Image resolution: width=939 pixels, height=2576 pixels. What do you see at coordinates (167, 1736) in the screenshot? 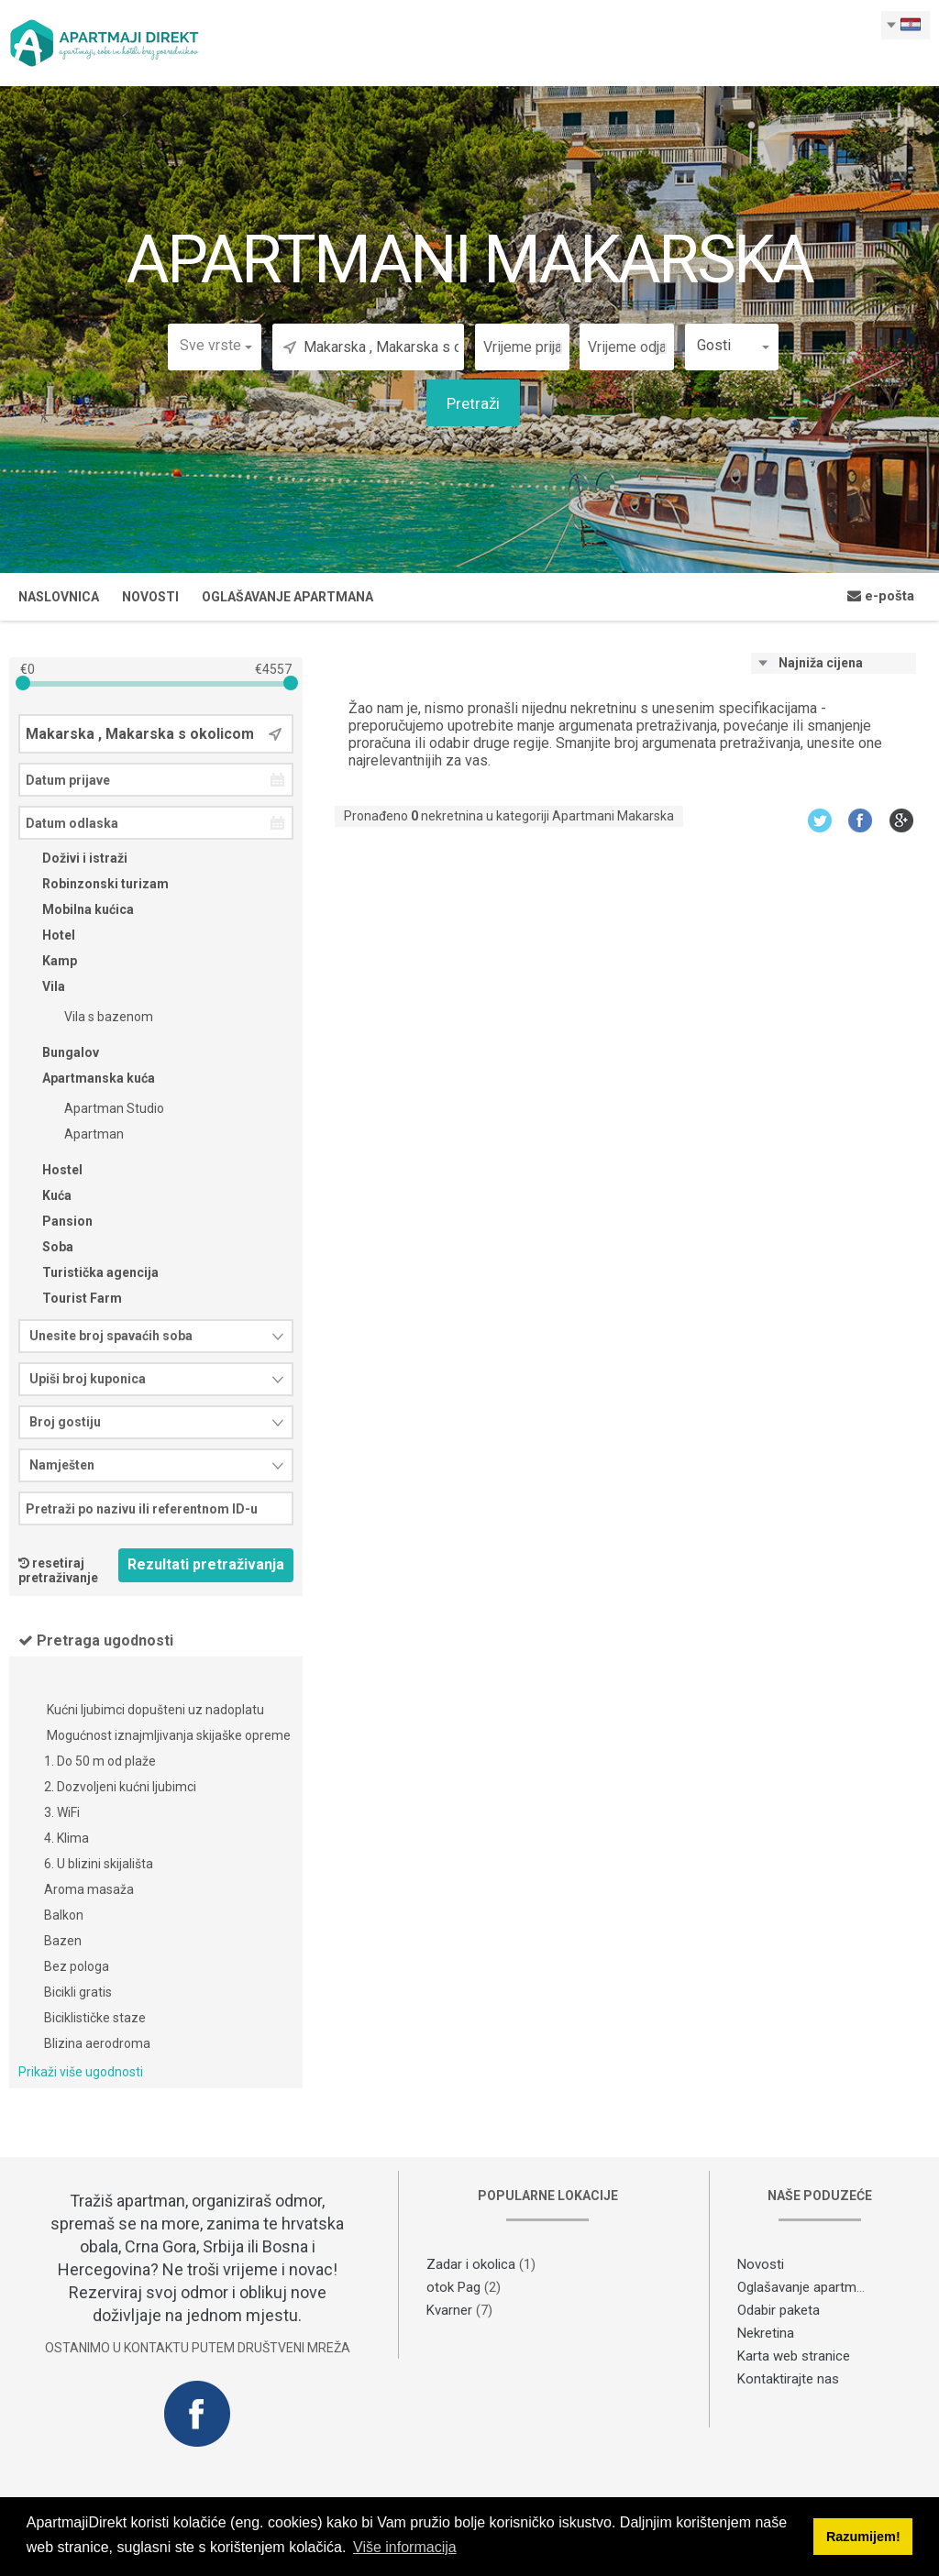
I see `Mogućnost iznajmljivanja skijaške opreme` at bounding box center [167, 1736].